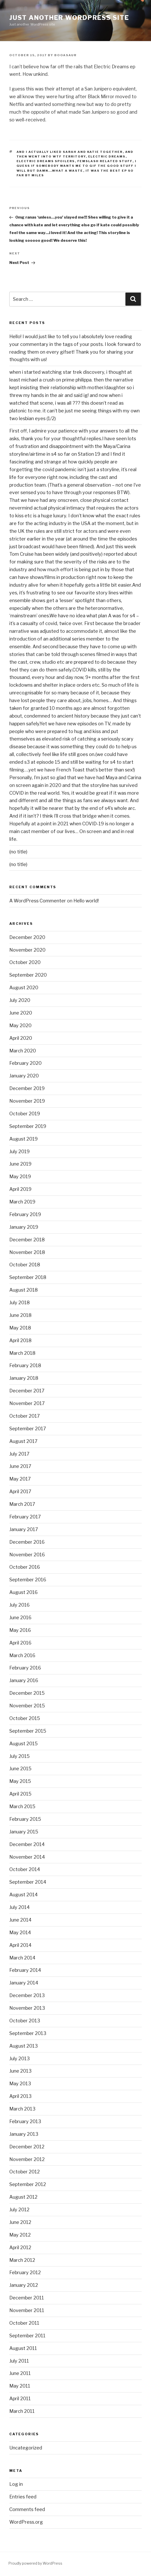 The image size is (151, 2576). I want to click on January 2020, so click(24, 1075).